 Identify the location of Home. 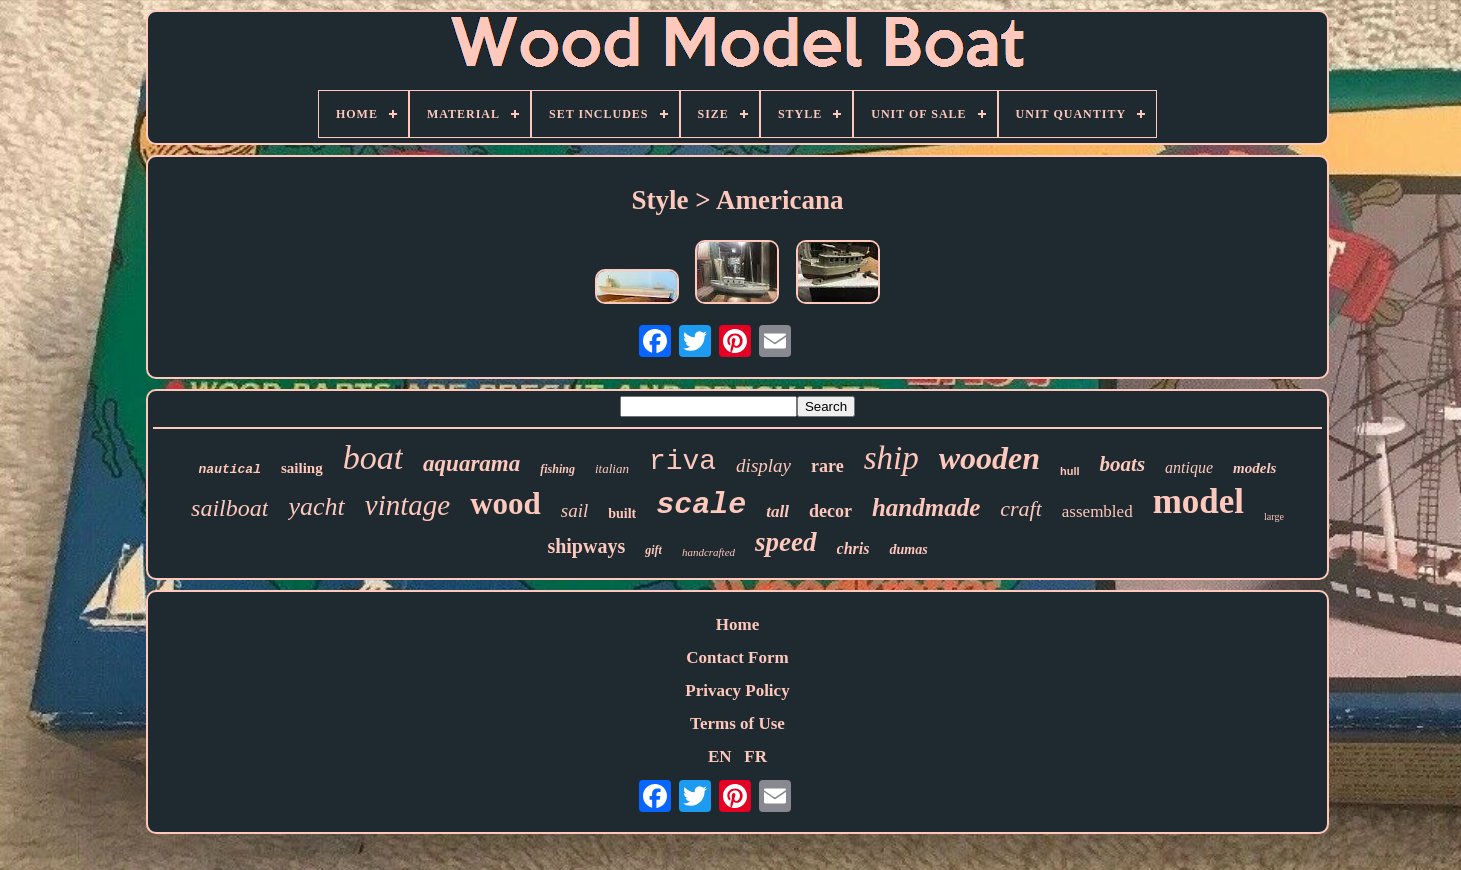
(737, 624).